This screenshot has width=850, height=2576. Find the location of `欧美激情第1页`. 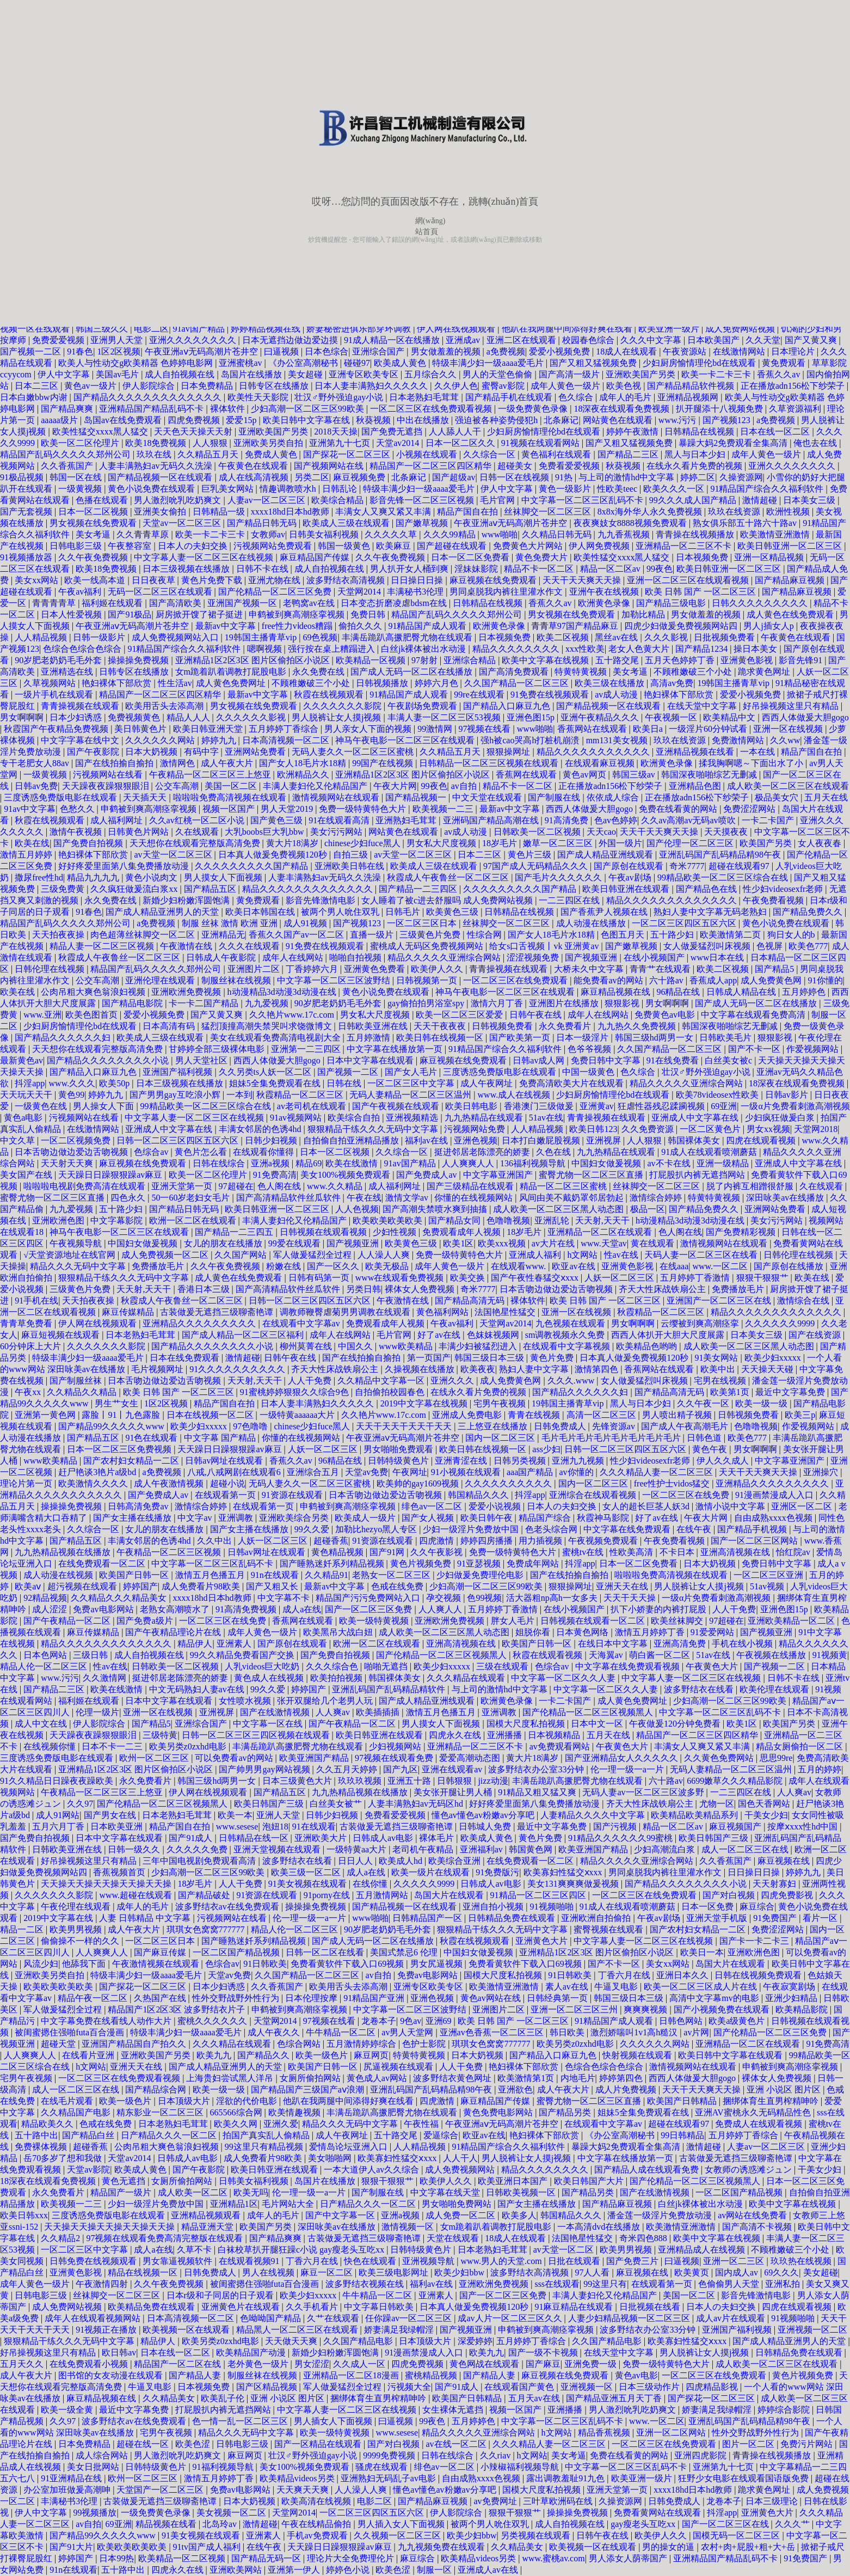

欧美激情第1页 is located at coordinates (526, 2078).